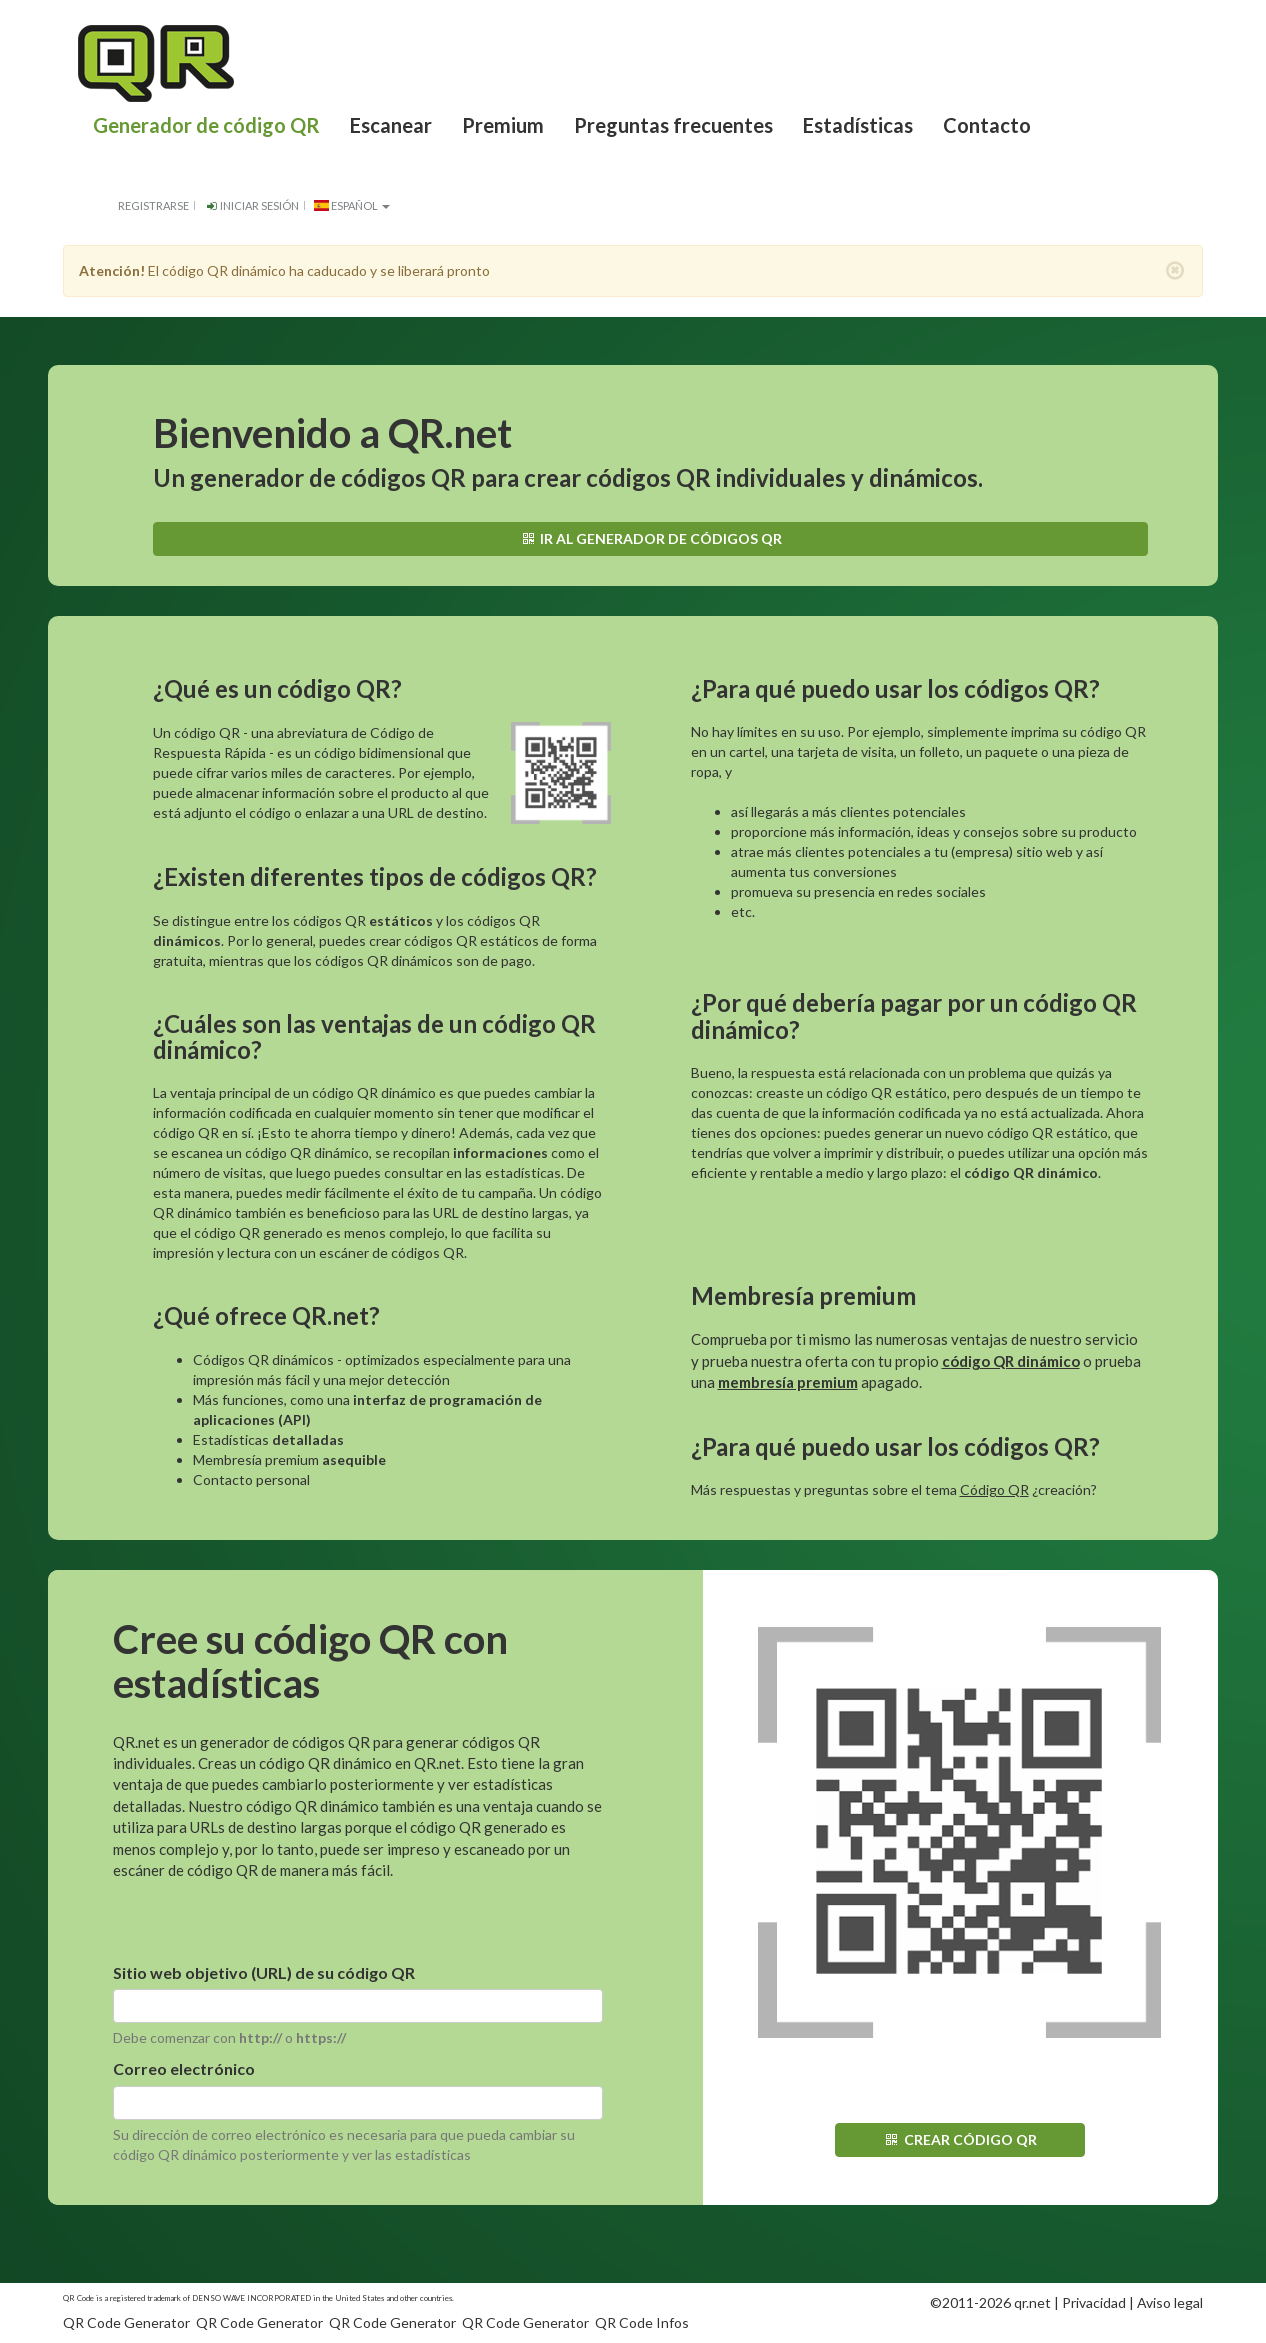 This screenshot has height=2343, width=1266. What do you see at coordinates (642, 2322) in the screenshot?
I see `QR Code Infos` at bounding box center [642, 2322].